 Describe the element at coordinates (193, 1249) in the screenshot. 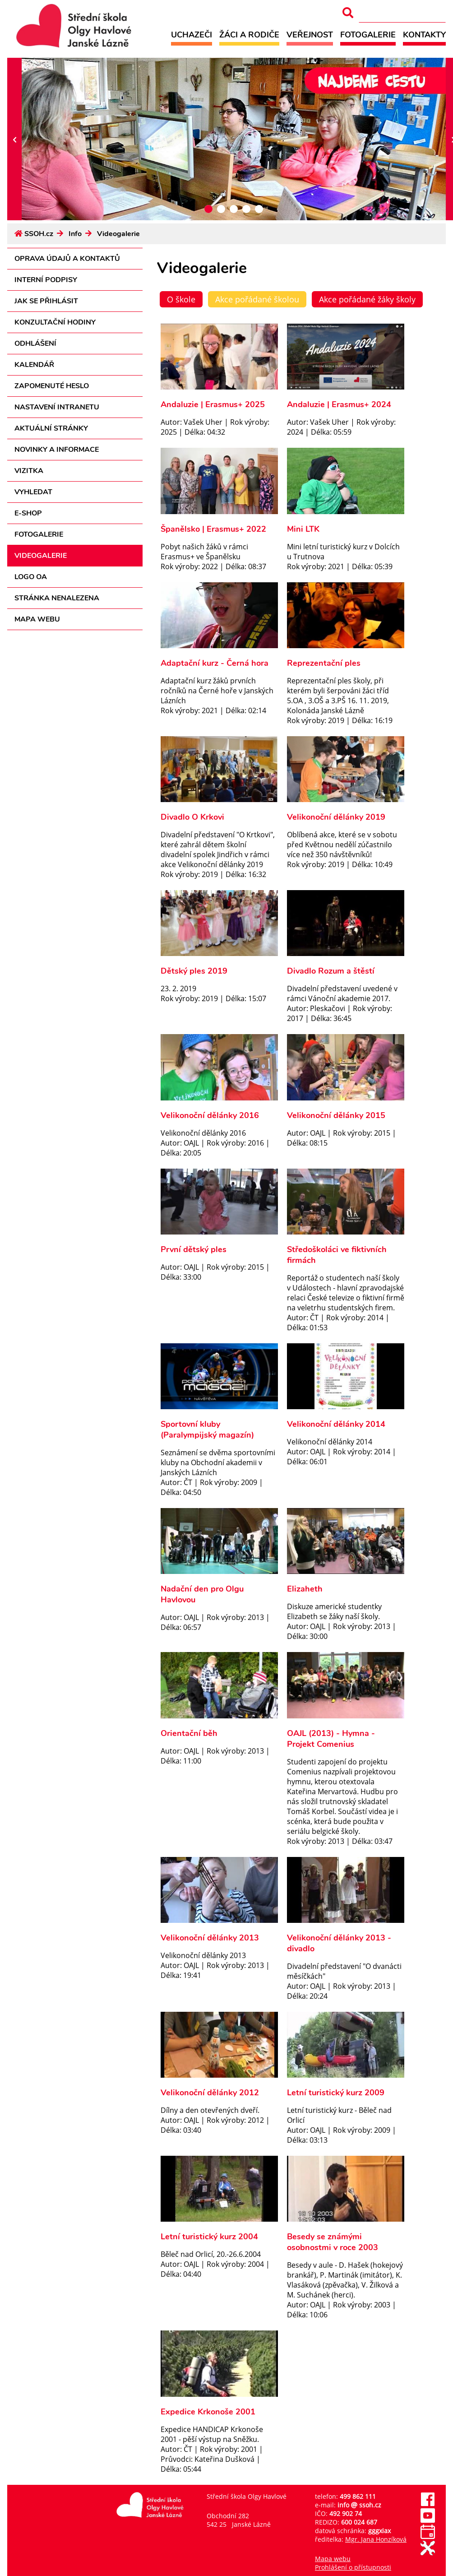

I see `První dětský ples` at that location.